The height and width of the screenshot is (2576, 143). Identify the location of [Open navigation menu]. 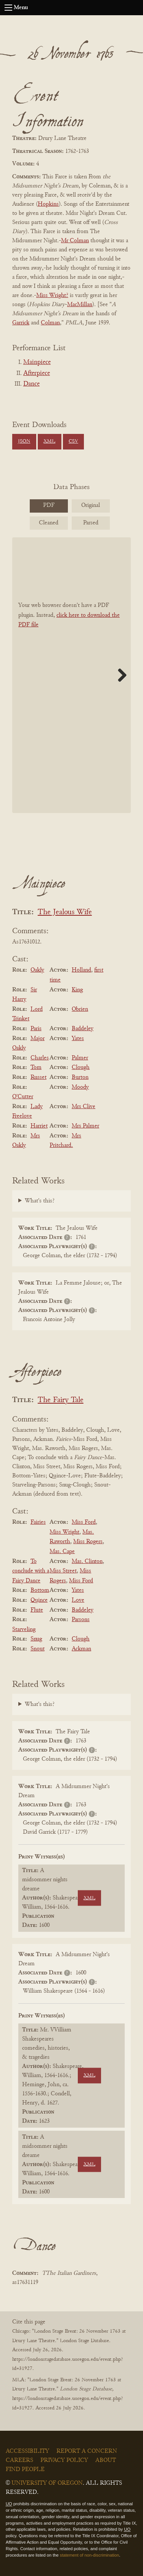
(8, 8).